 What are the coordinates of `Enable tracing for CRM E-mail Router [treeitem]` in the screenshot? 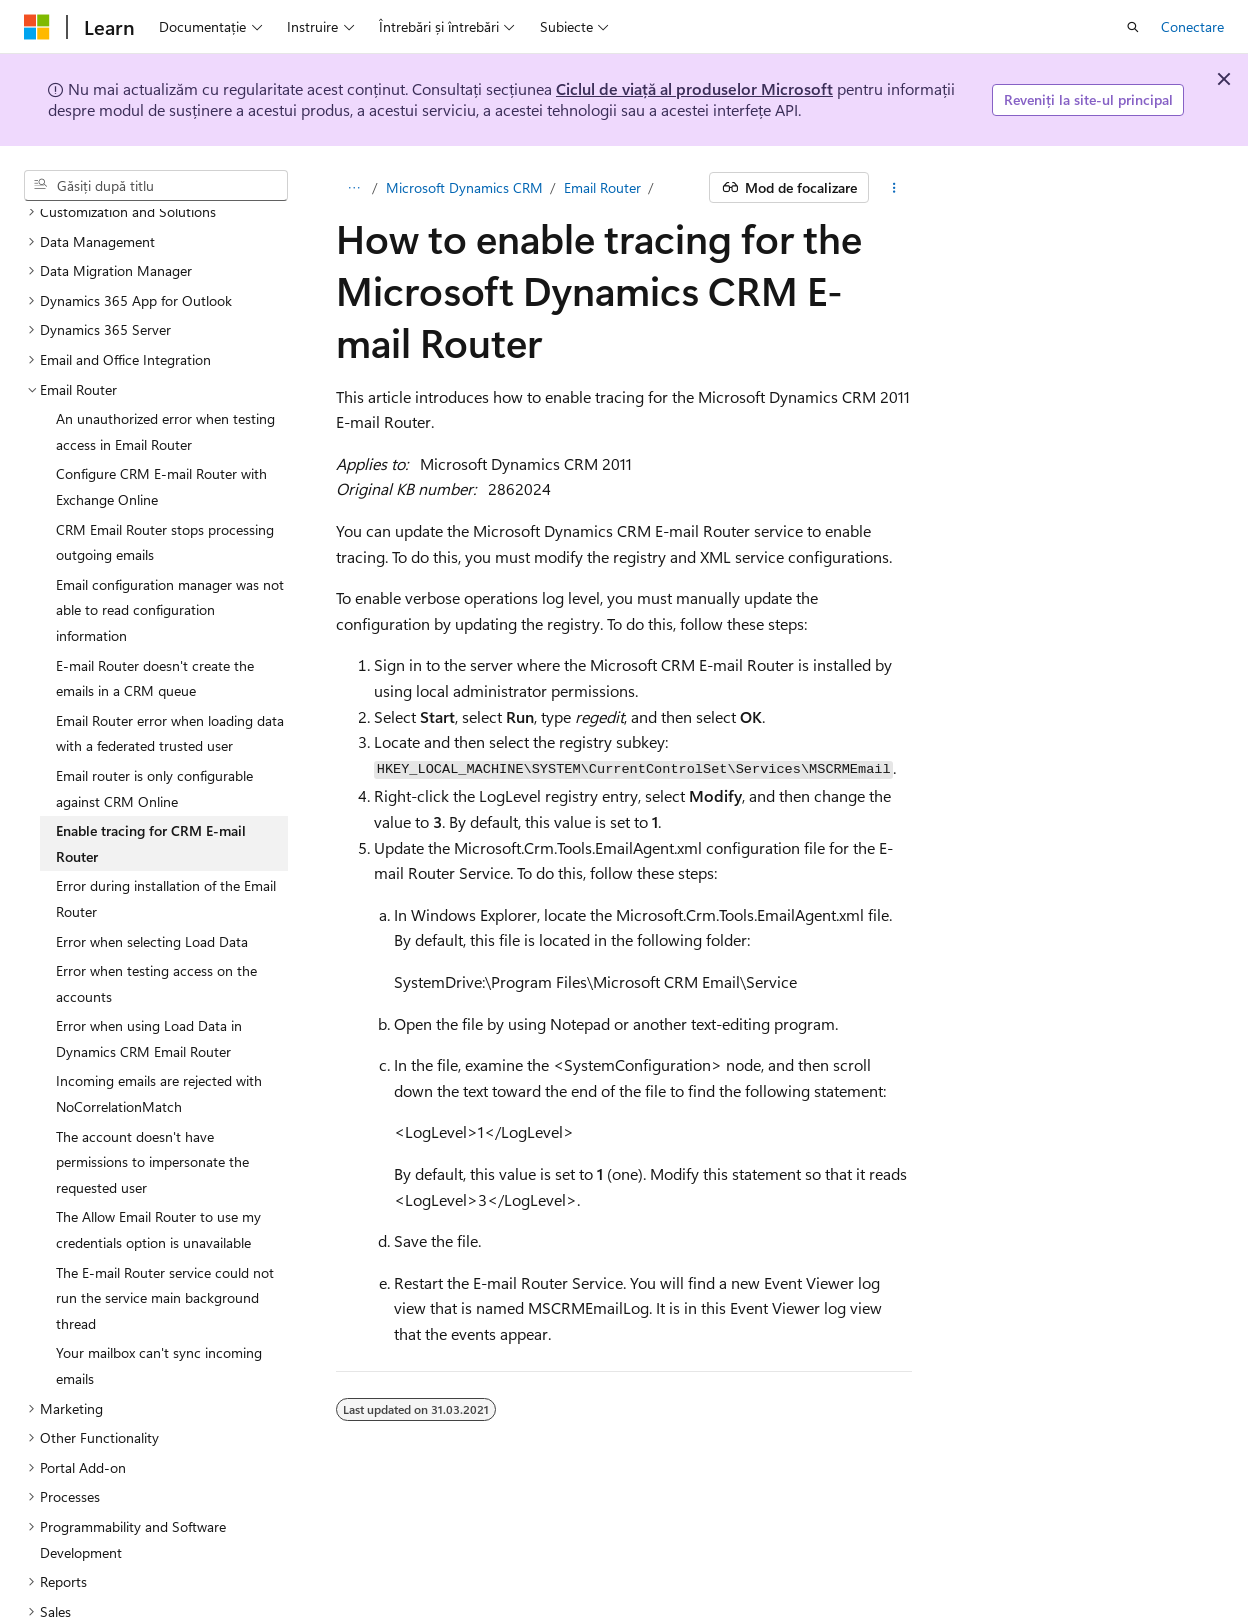 It's located at (151, 760).